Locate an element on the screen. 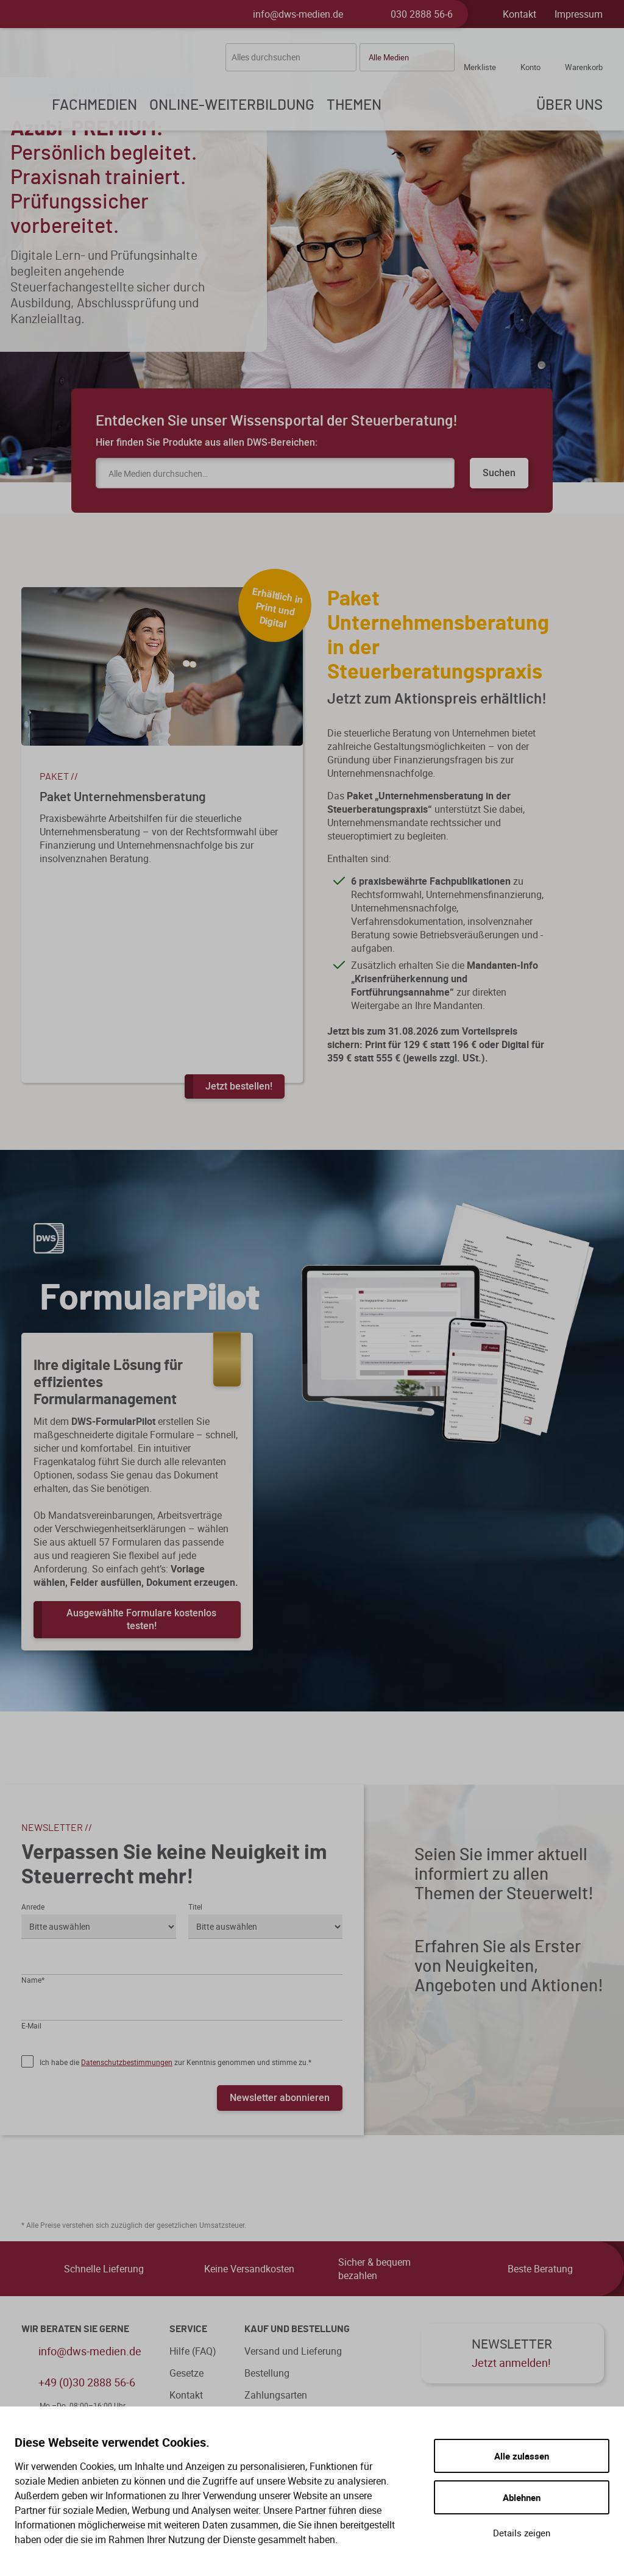  Ich habe die zur Kenntnis genommen und stimme zu.* is located at coordinates (175, 2062).